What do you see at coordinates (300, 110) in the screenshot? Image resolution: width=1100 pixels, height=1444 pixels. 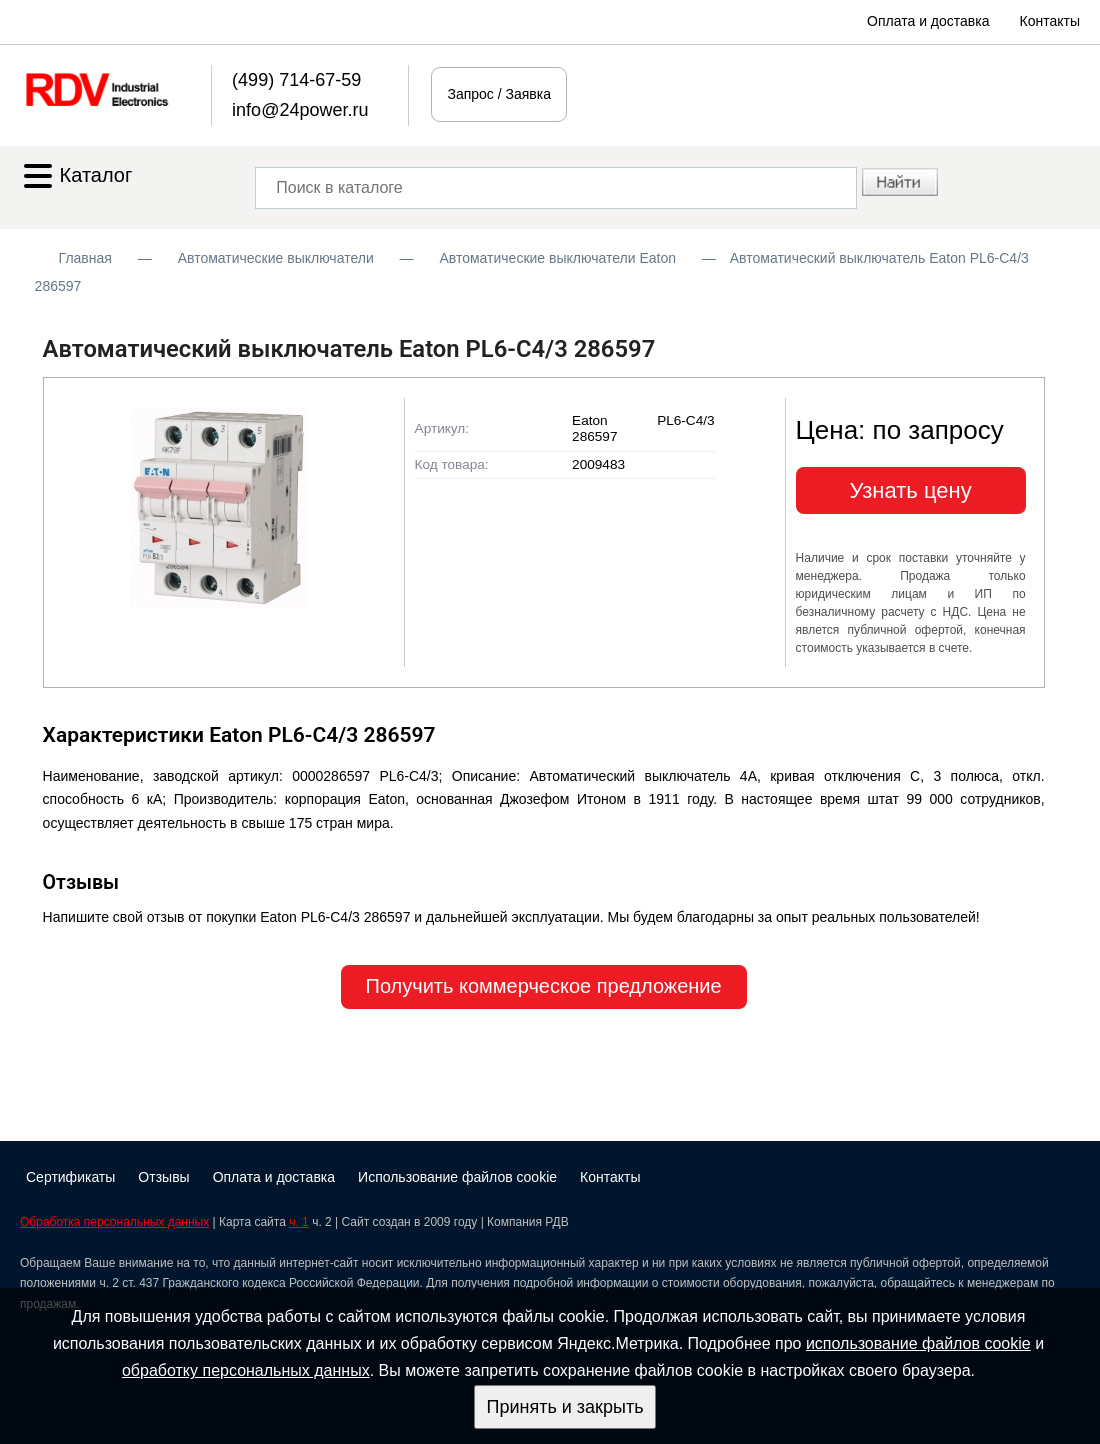 I see `info@24power.ru` at bounding box center [300, 110].